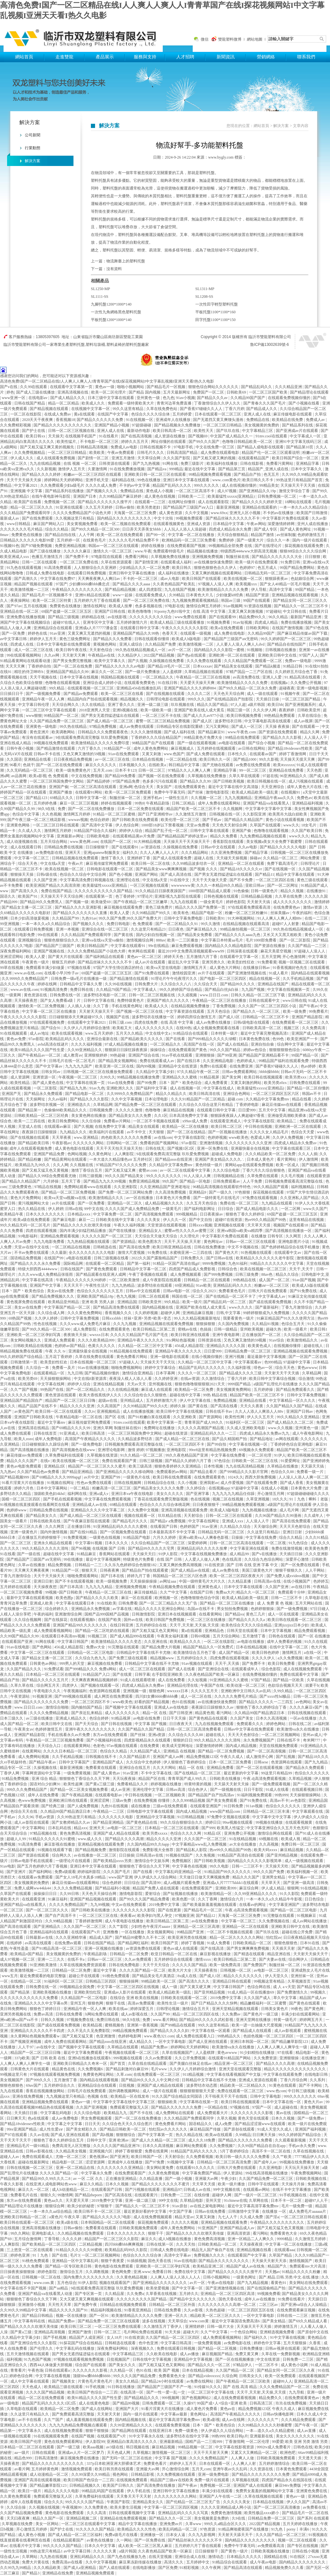 The width and height of the screenshot is (330, 2576). Describe the element at coordinates (125, 1992) in the screenshot. I see `亚洲成av人影片在线观看` at that location.